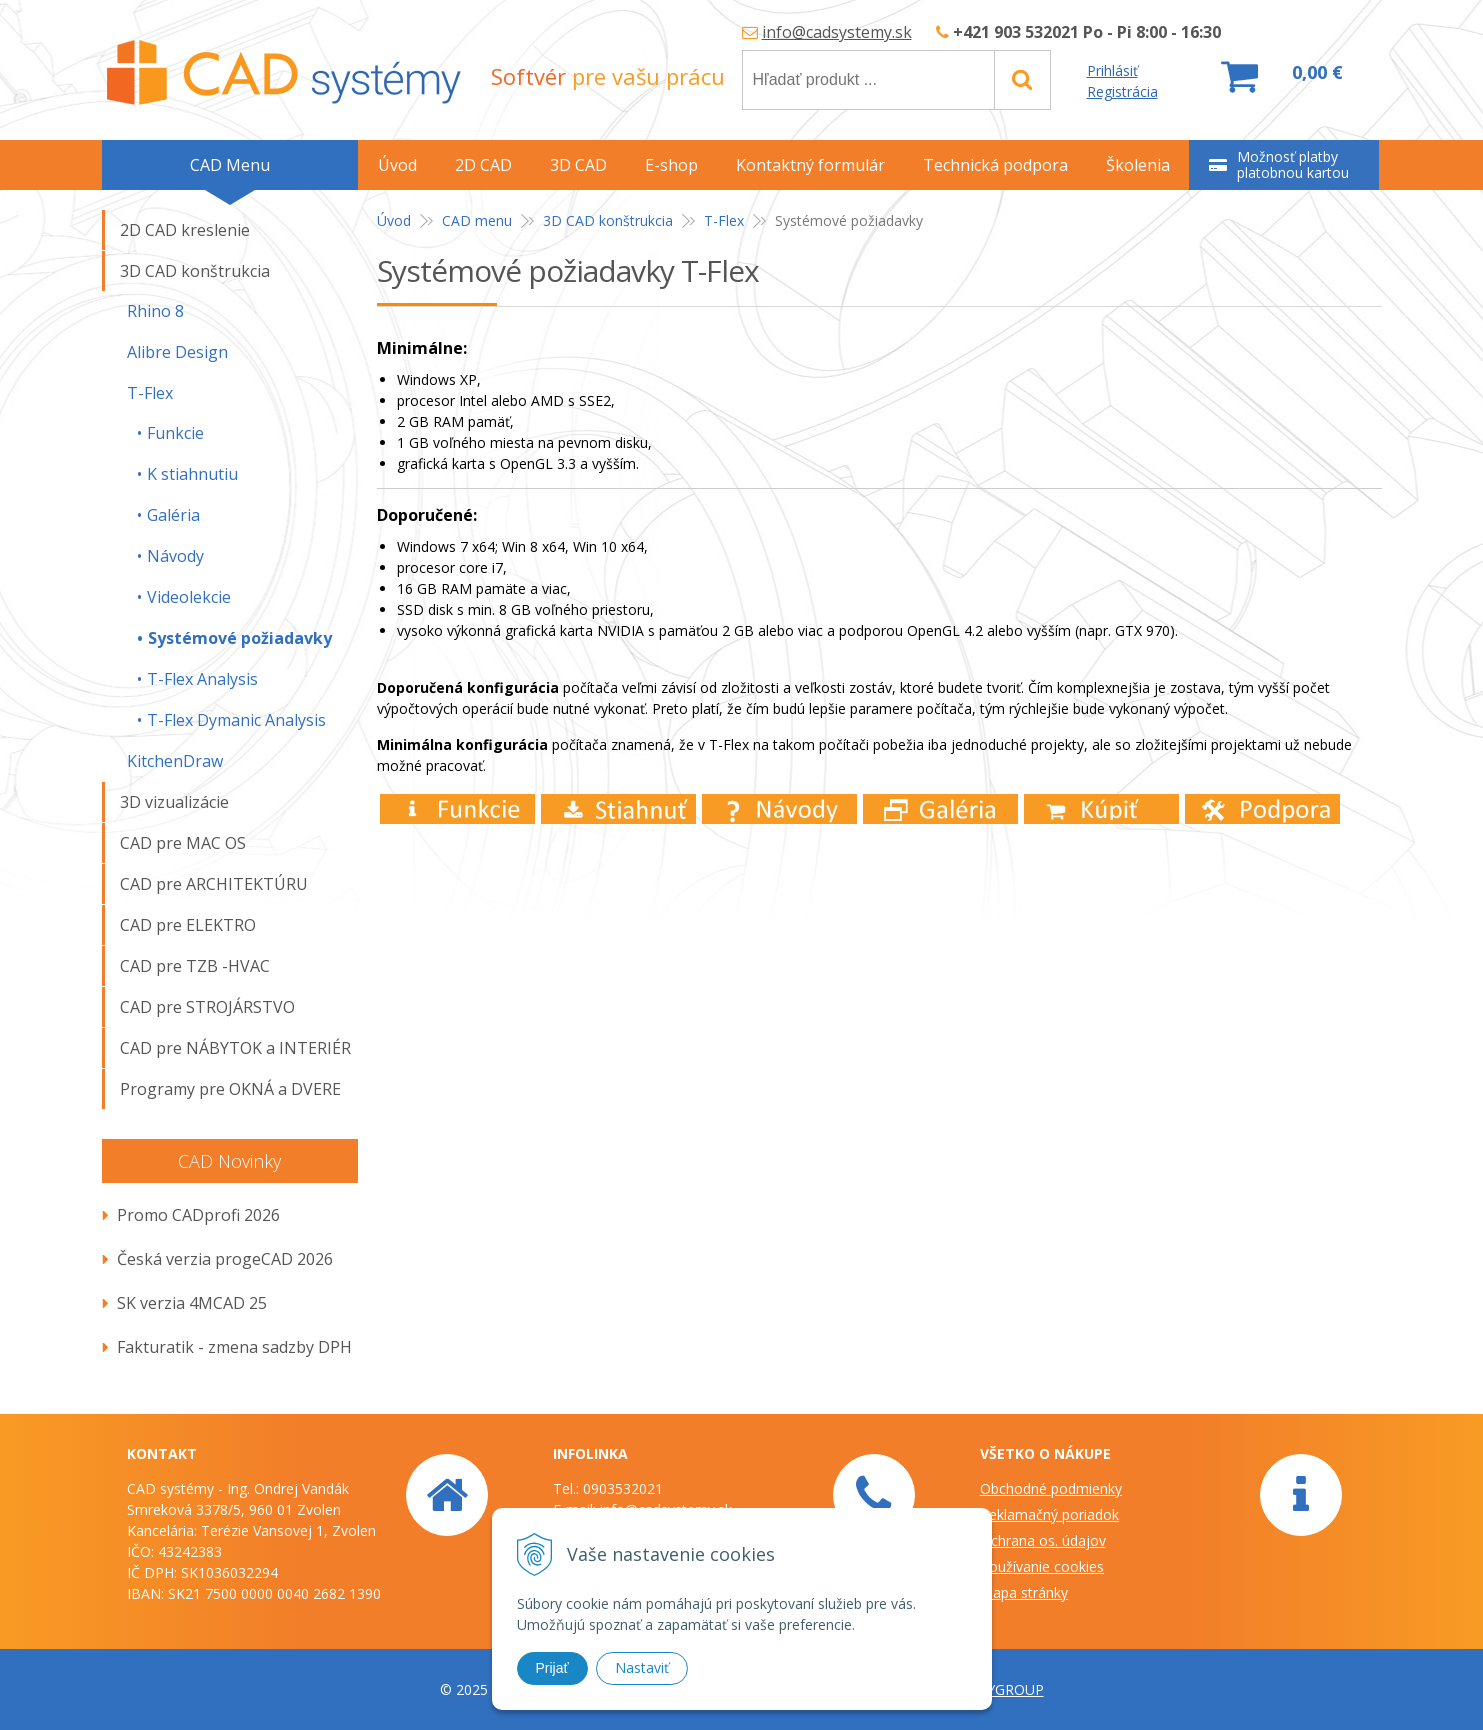 This screenshot has height=1730, width=1483. What do you see at coordinates (175, 556) in the screenshot?
I see `Návody` at bounding box center [175, 556].